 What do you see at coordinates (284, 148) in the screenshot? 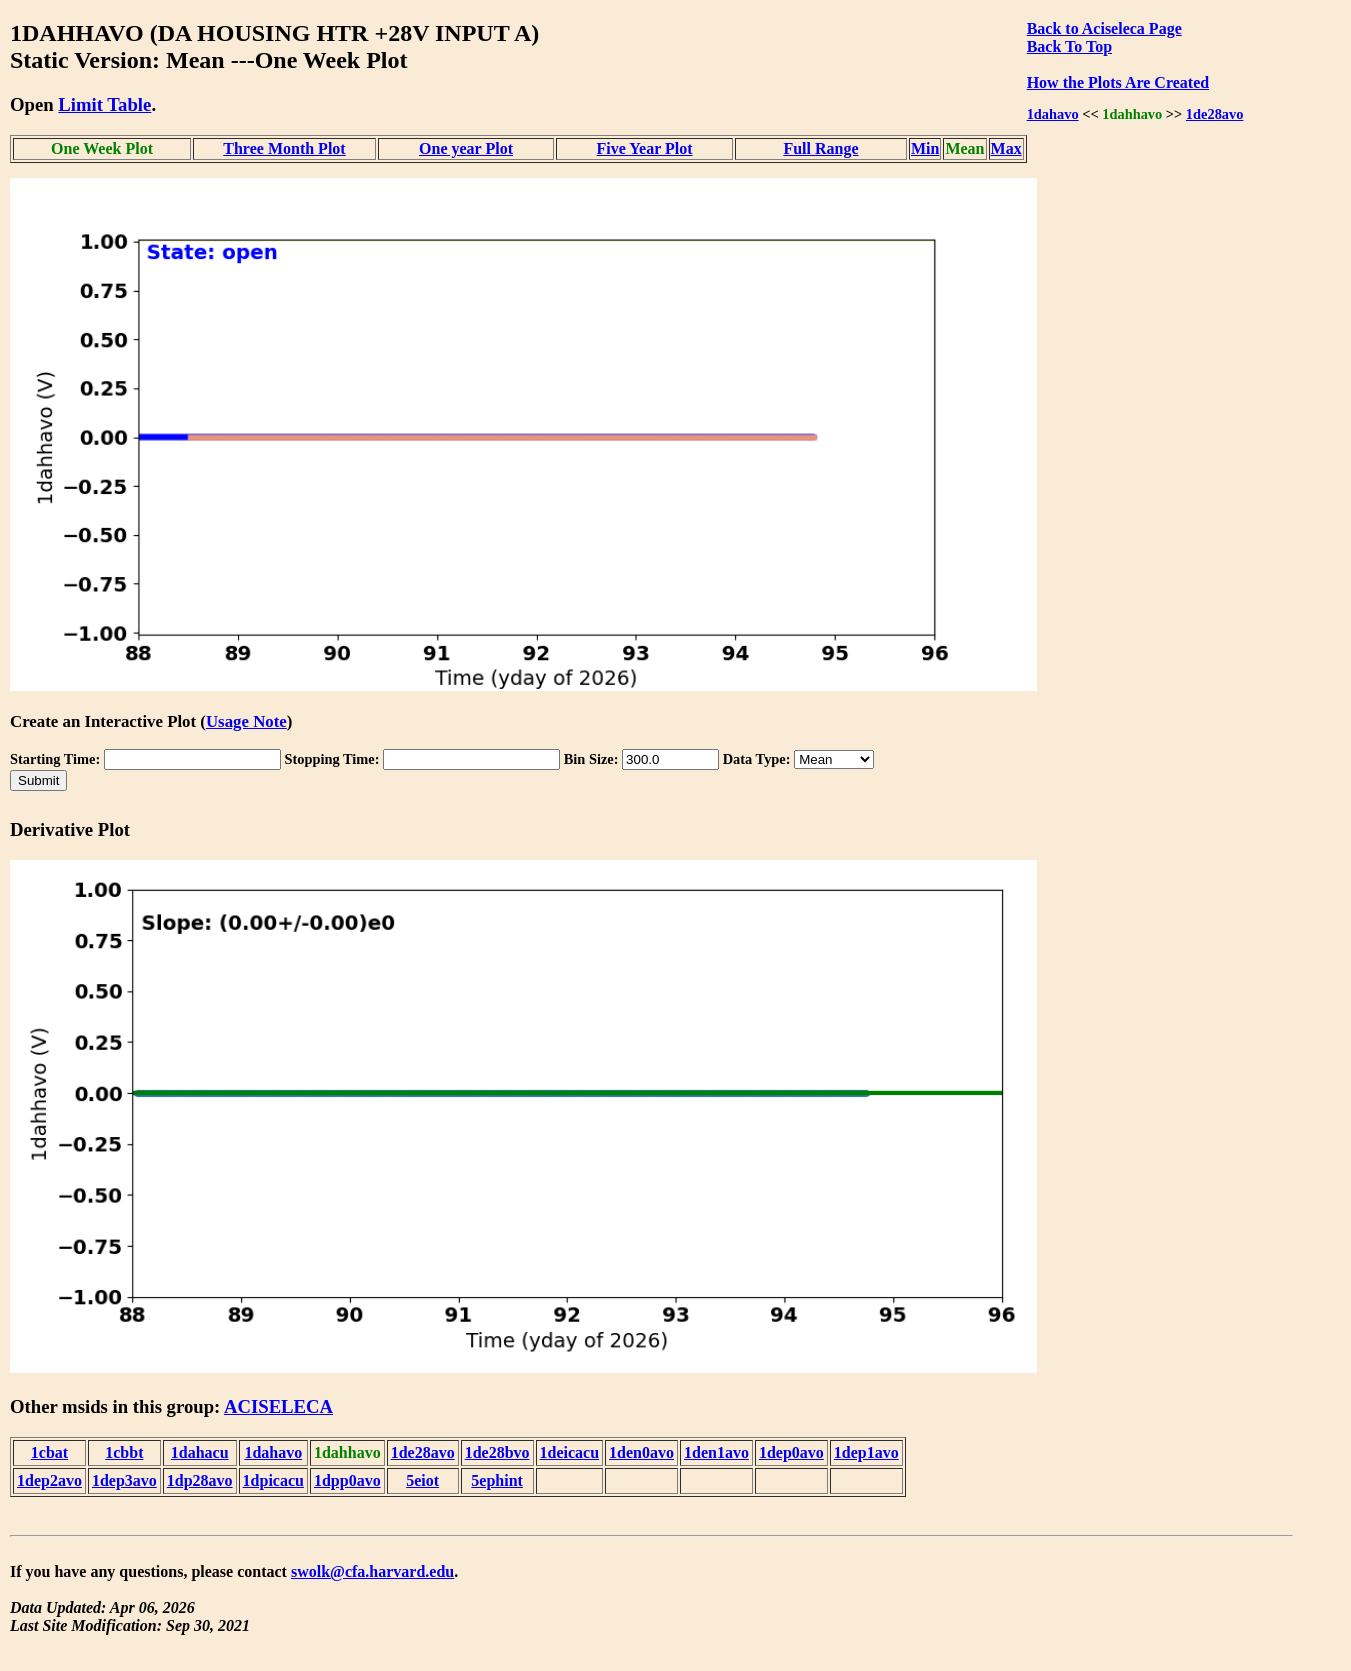
I see `Three Month Plot` at bounding box center [284, 148].